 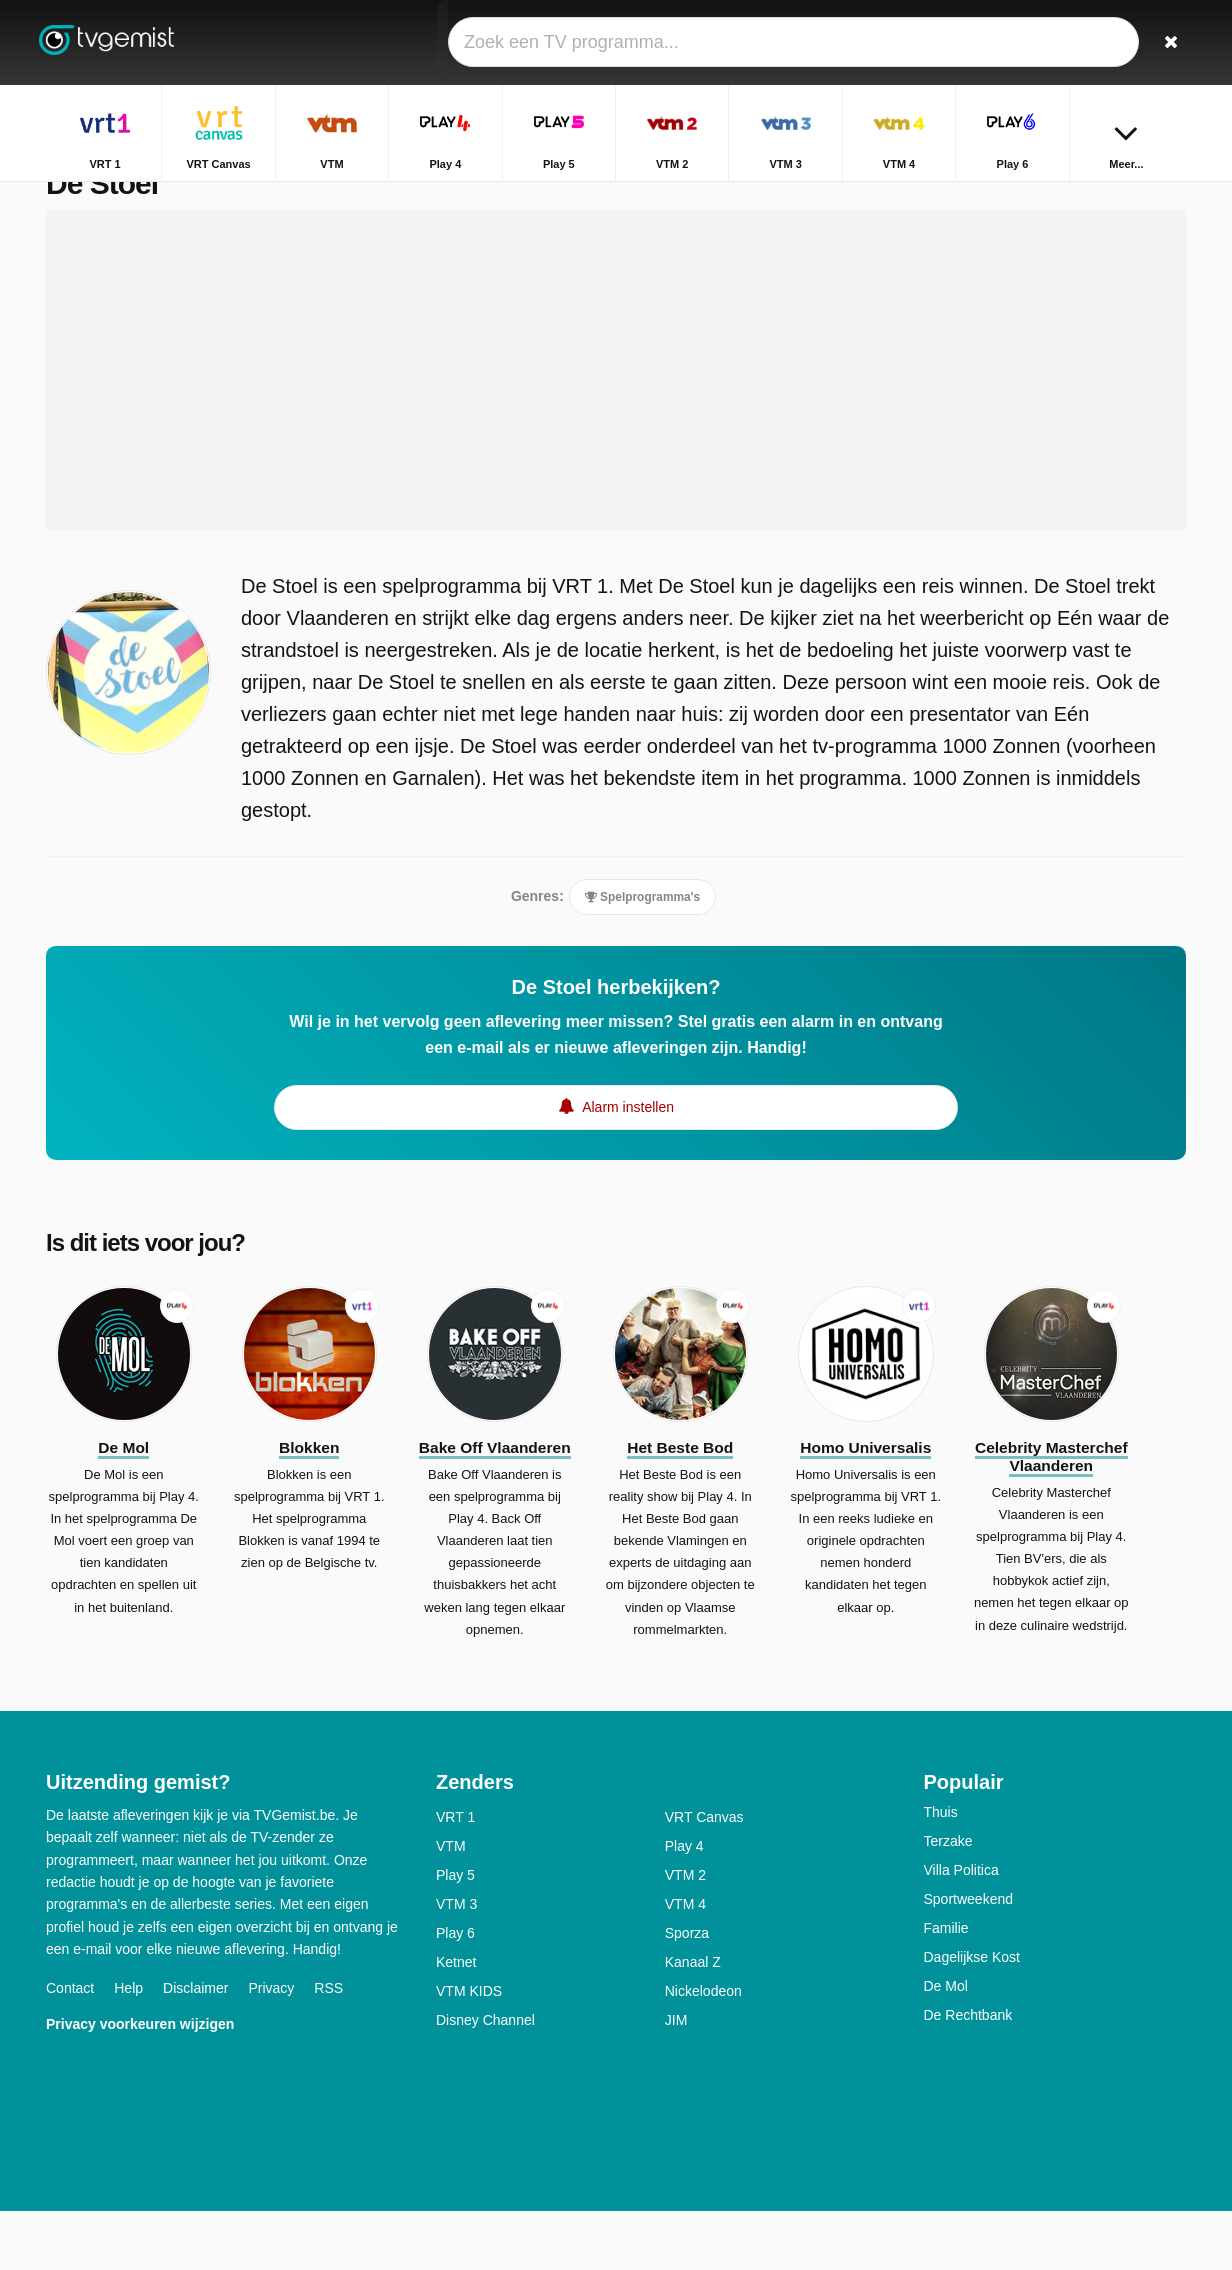 What do you see at coordinates (1097, 42) in the screenshot?
I see `[Inloggen]` at bounding box center [1097, 42].